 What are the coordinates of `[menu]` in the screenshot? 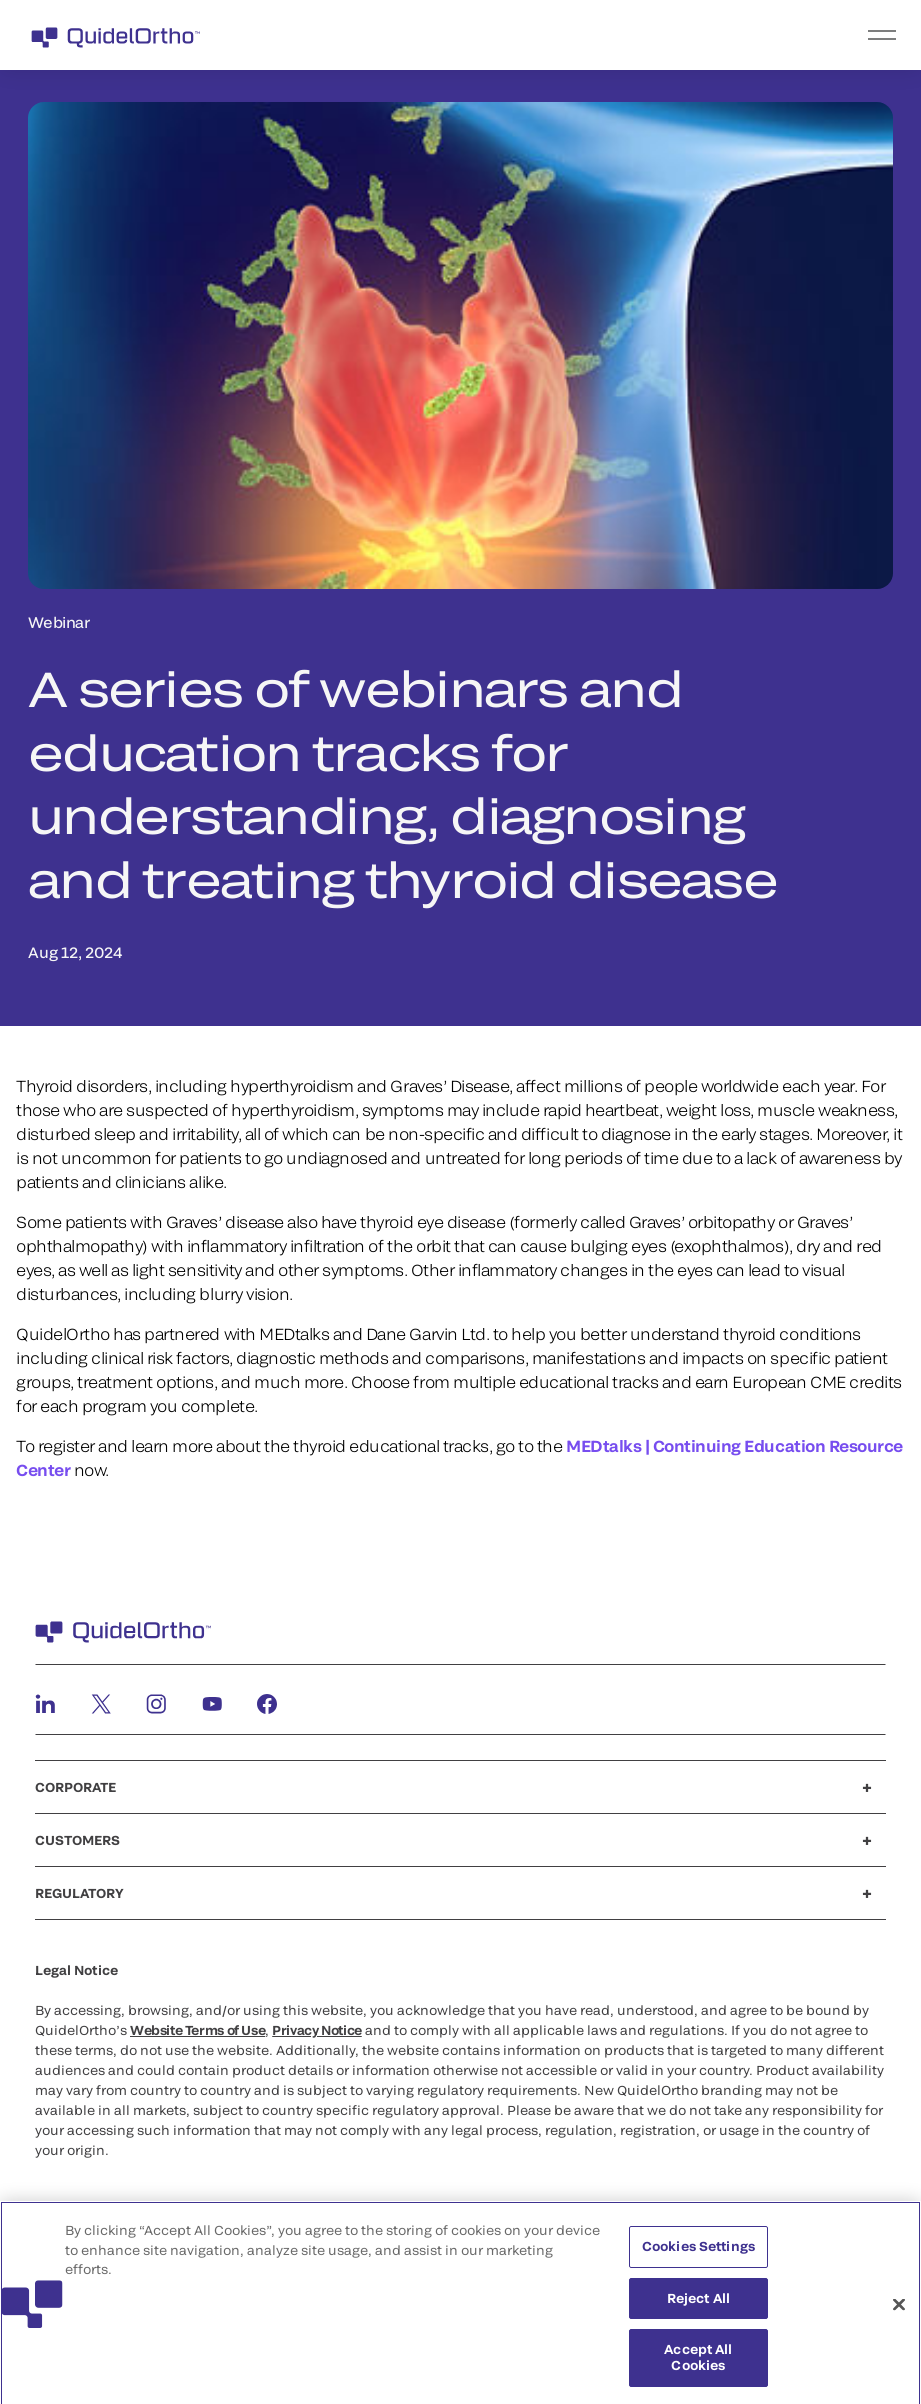 It's located at (583, 35).